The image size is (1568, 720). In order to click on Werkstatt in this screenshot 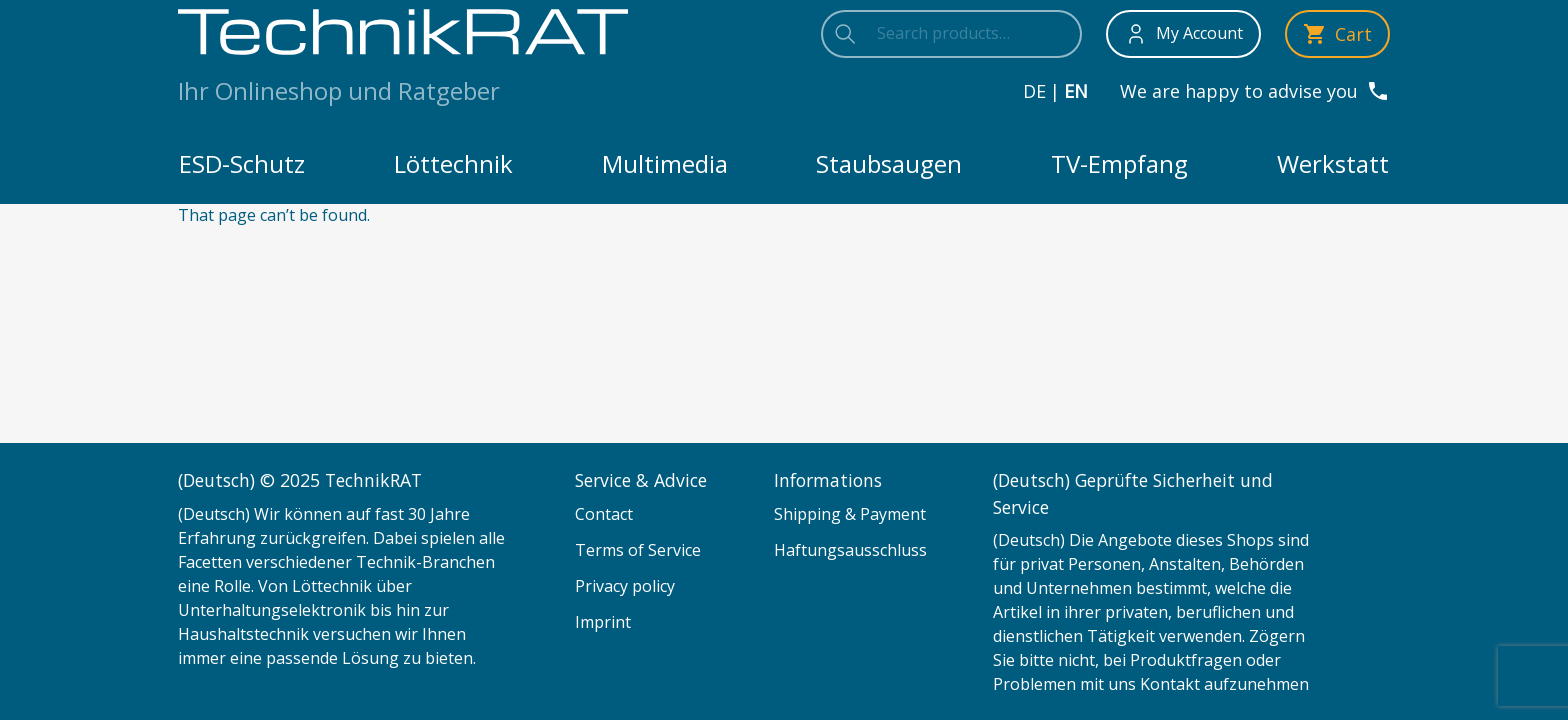, I will do `click(1333, 163)`.